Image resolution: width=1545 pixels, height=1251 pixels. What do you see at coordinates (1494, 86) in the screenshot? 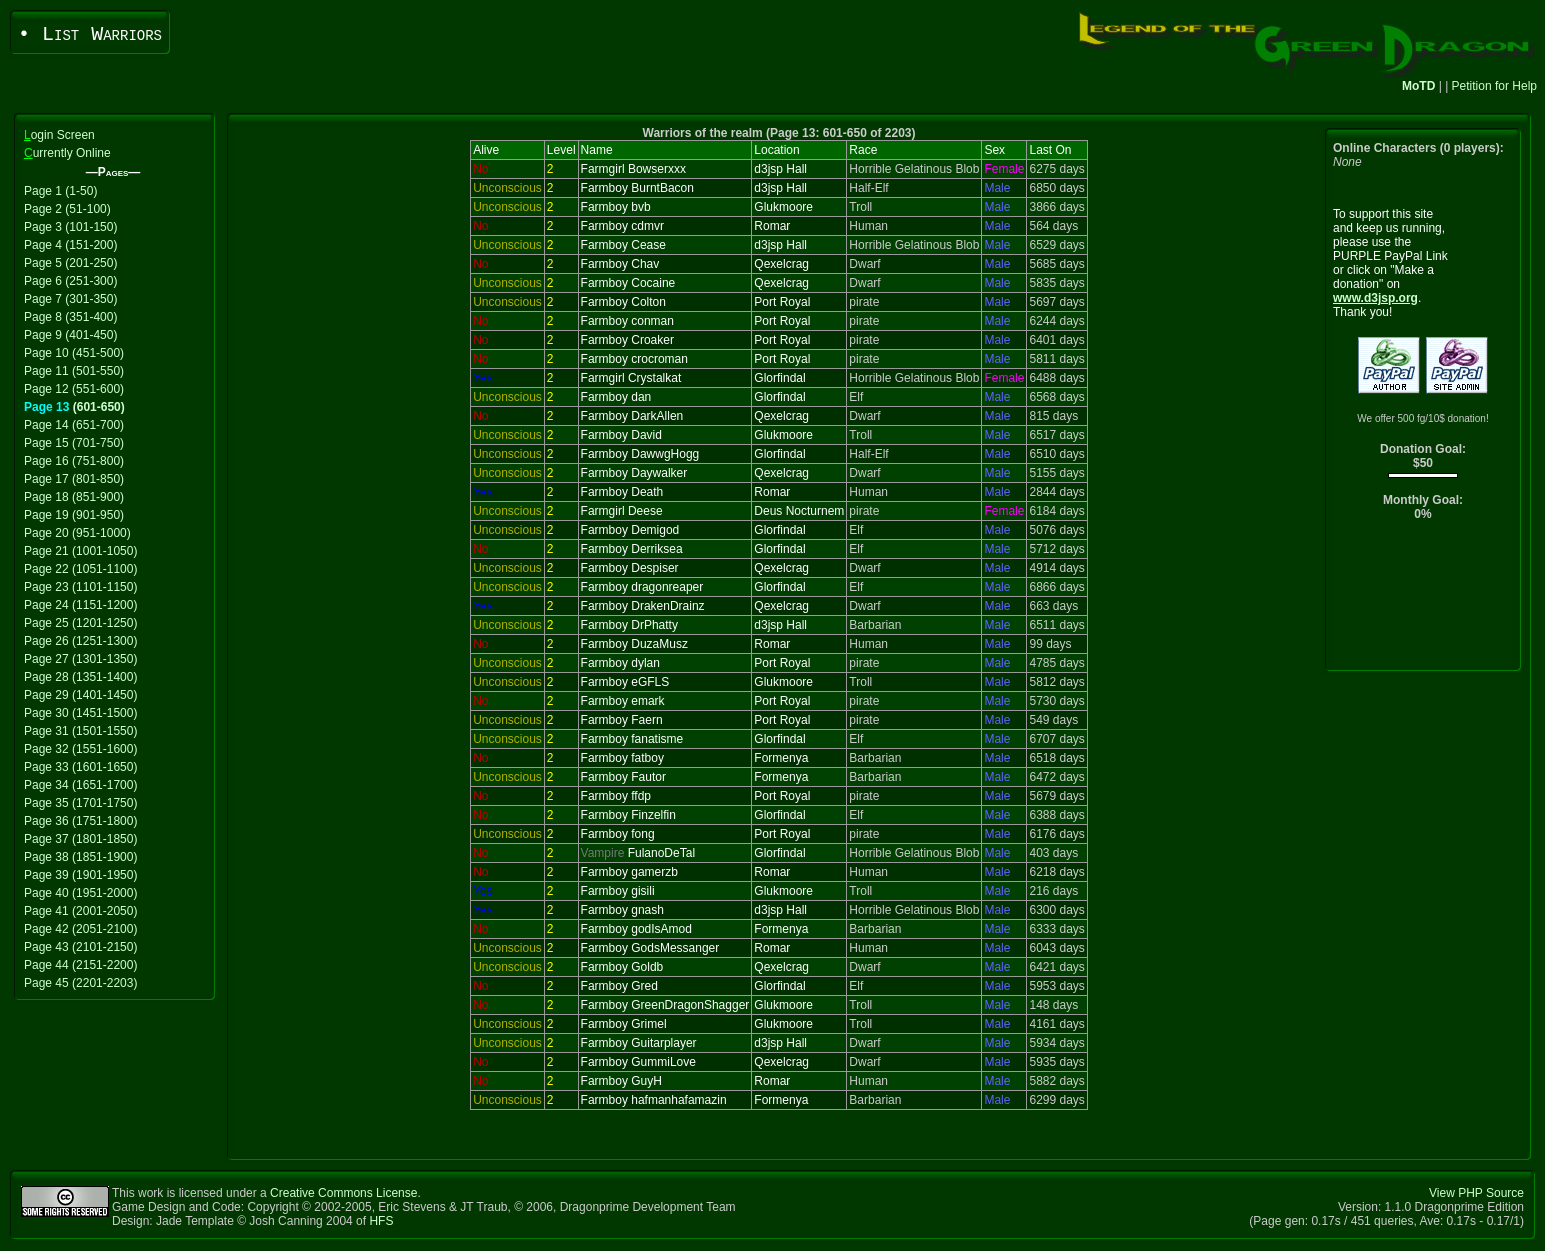
I see `Petition for Help` at bounding box center [1494, 86].